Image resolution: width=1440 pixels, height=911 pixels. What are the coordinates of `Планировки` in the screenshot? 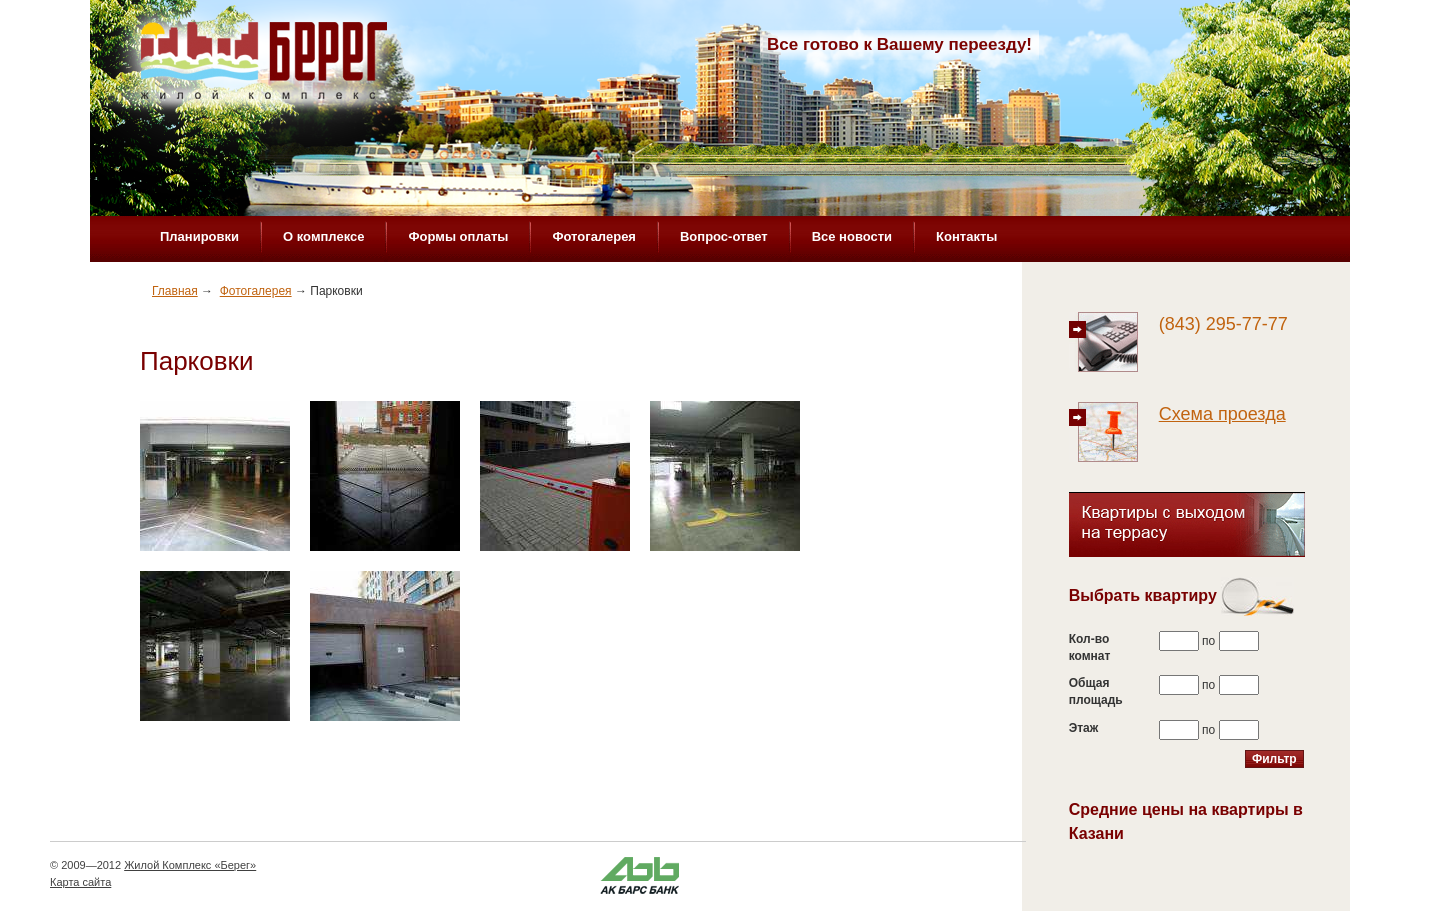 It's located at (199, 236).